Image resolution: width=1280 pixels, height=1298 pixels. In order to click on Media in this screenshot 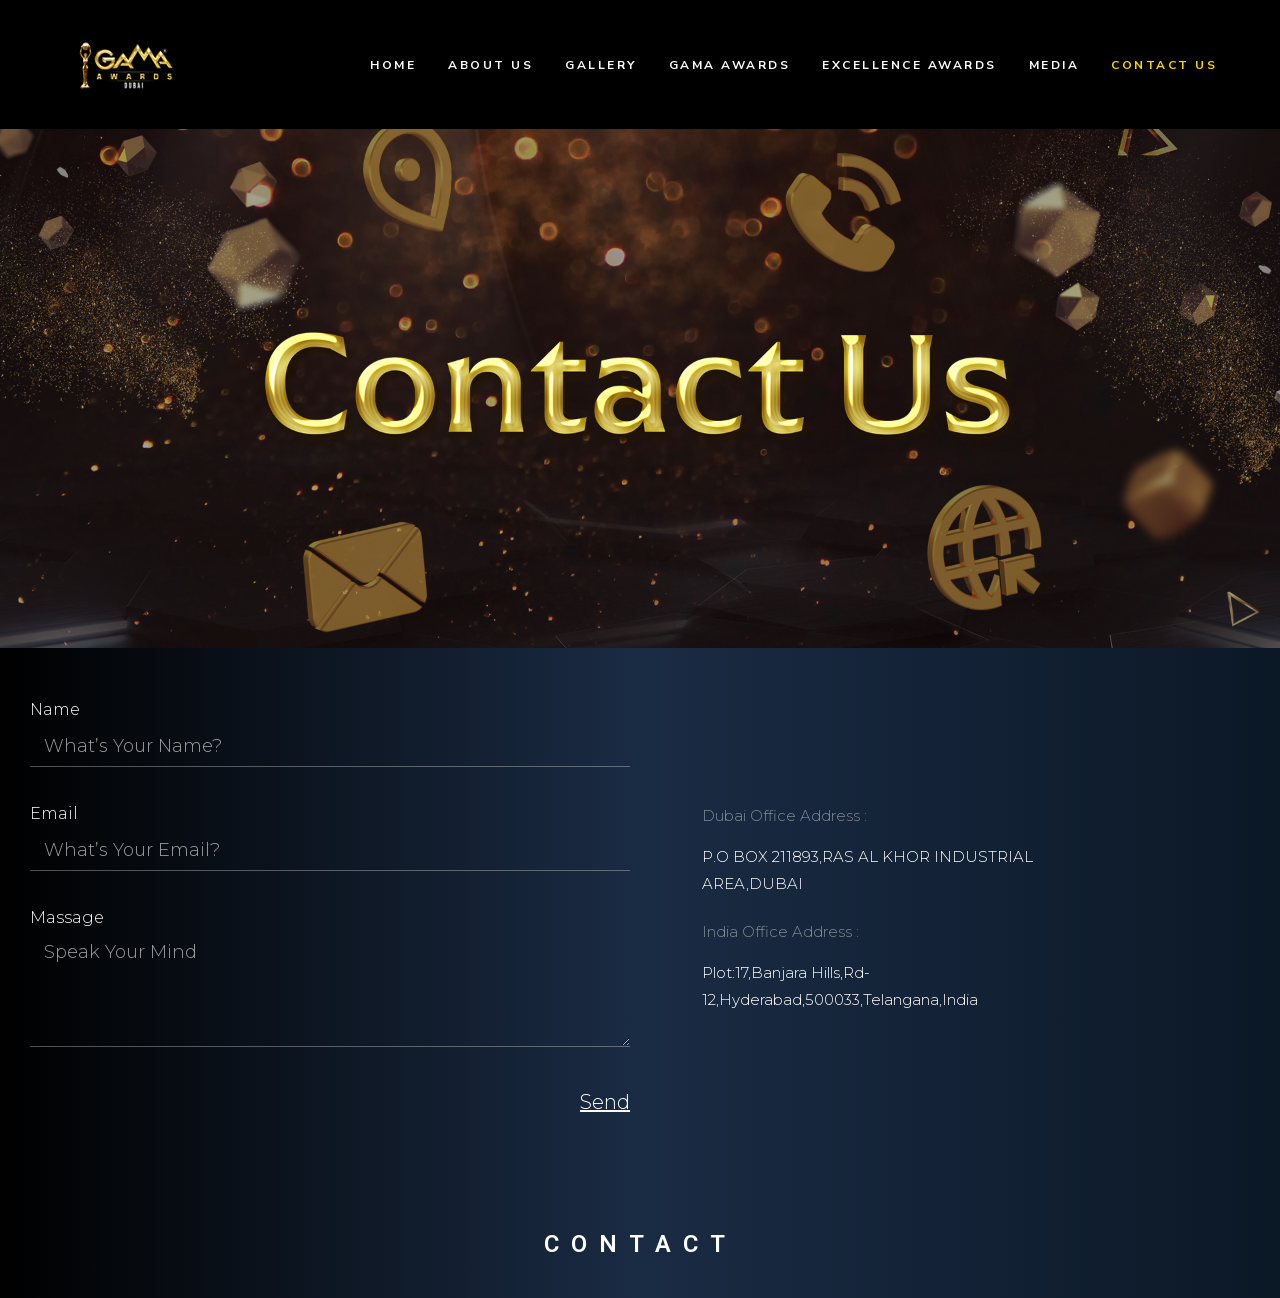, I will do `click(1054, 65)`.